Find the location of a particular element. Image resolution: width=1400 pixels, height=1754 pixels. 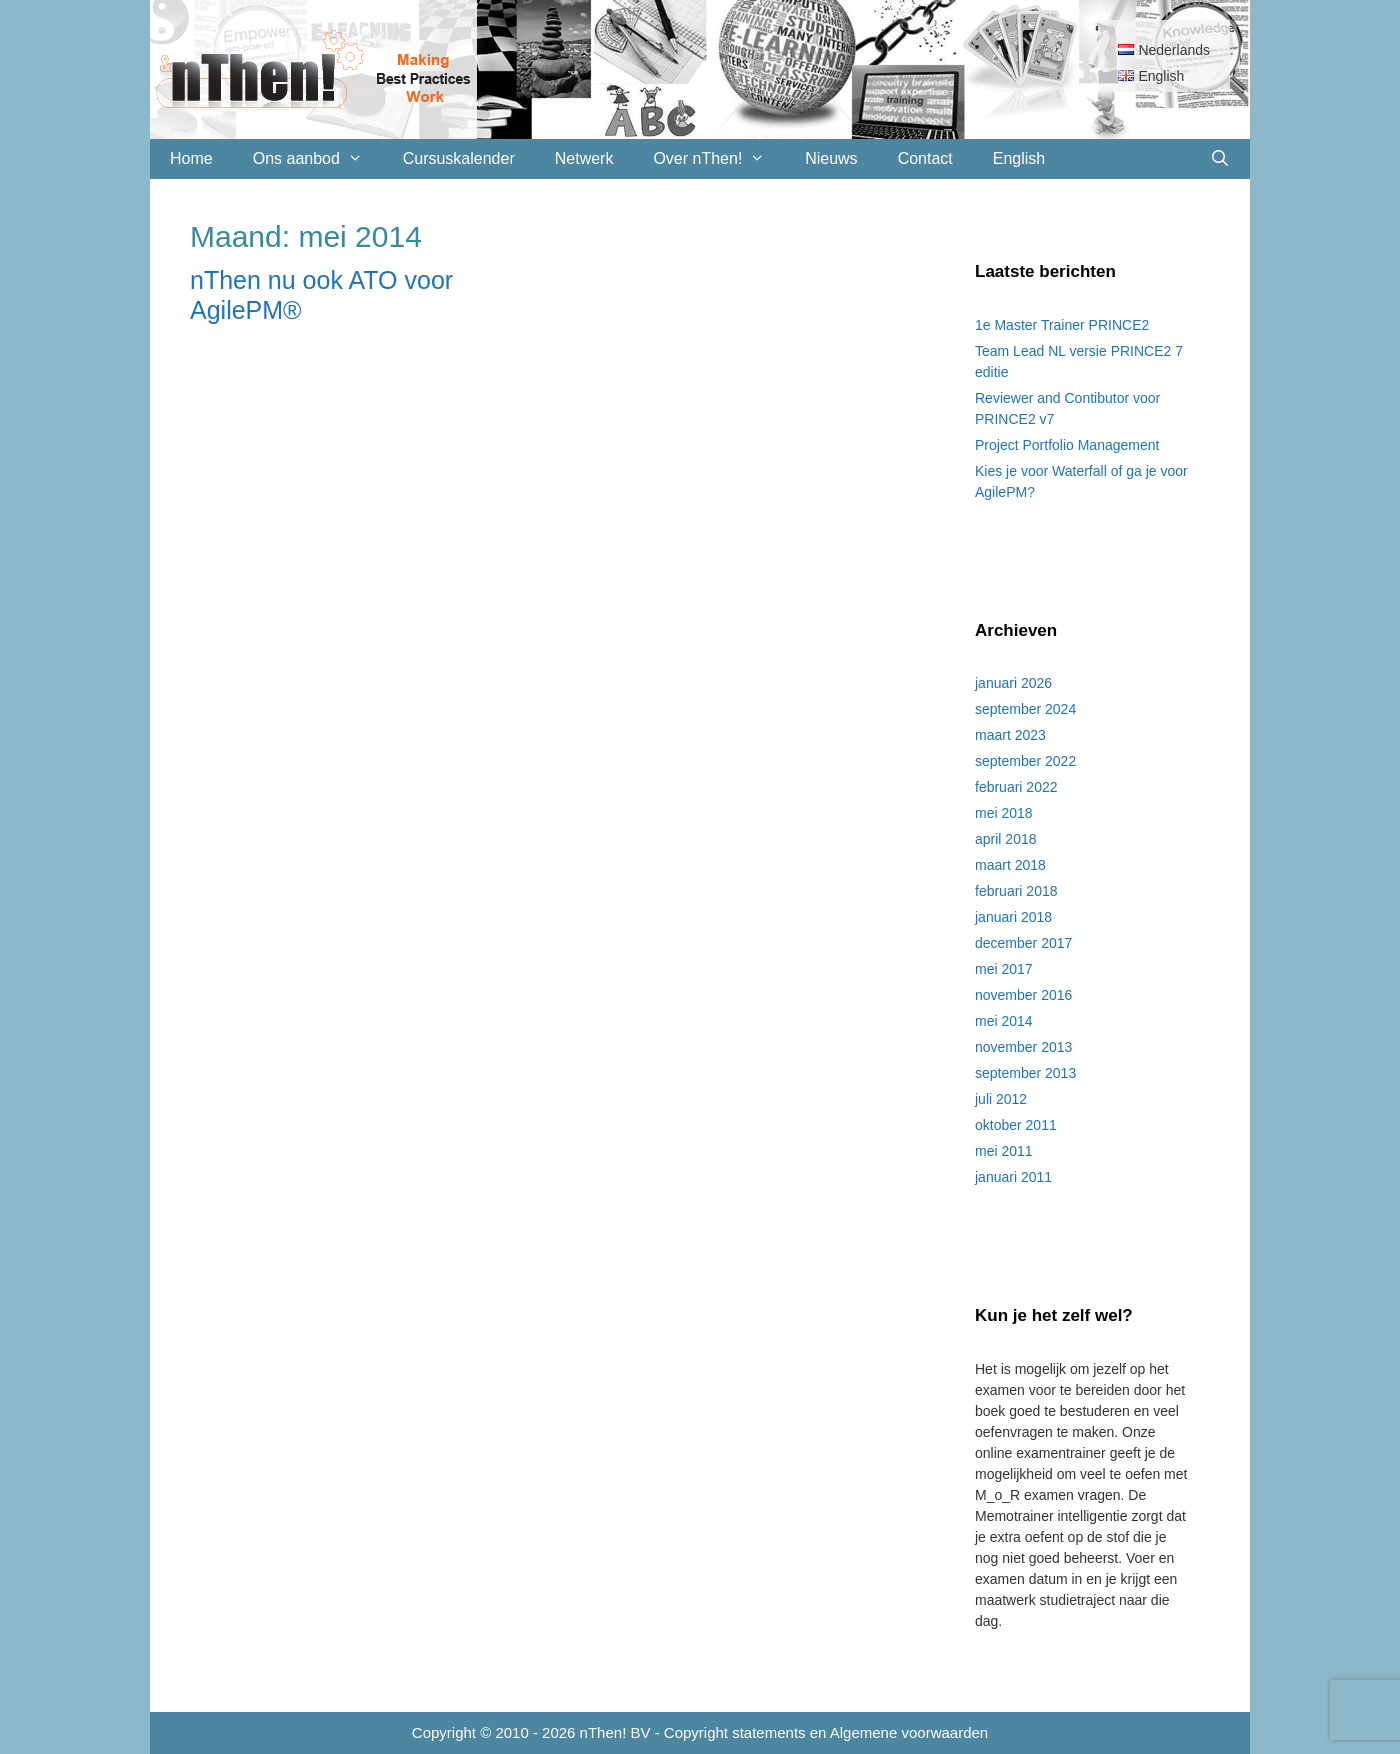

januari 2011 is located at coordinates (1013, 1177).